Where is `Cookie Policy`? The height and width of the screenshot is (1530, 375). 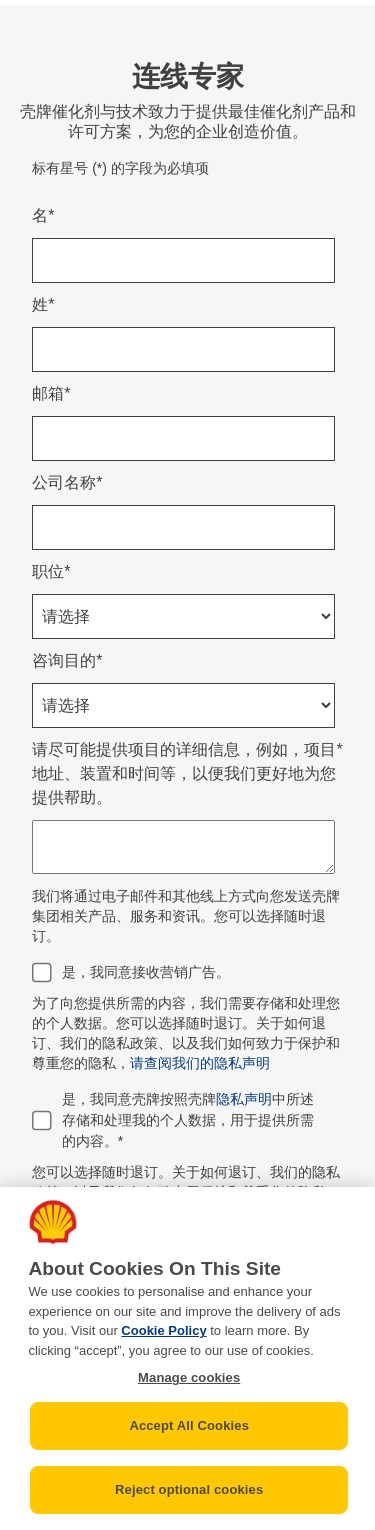 Cookie Policy is located at coordinates (163, 1330).